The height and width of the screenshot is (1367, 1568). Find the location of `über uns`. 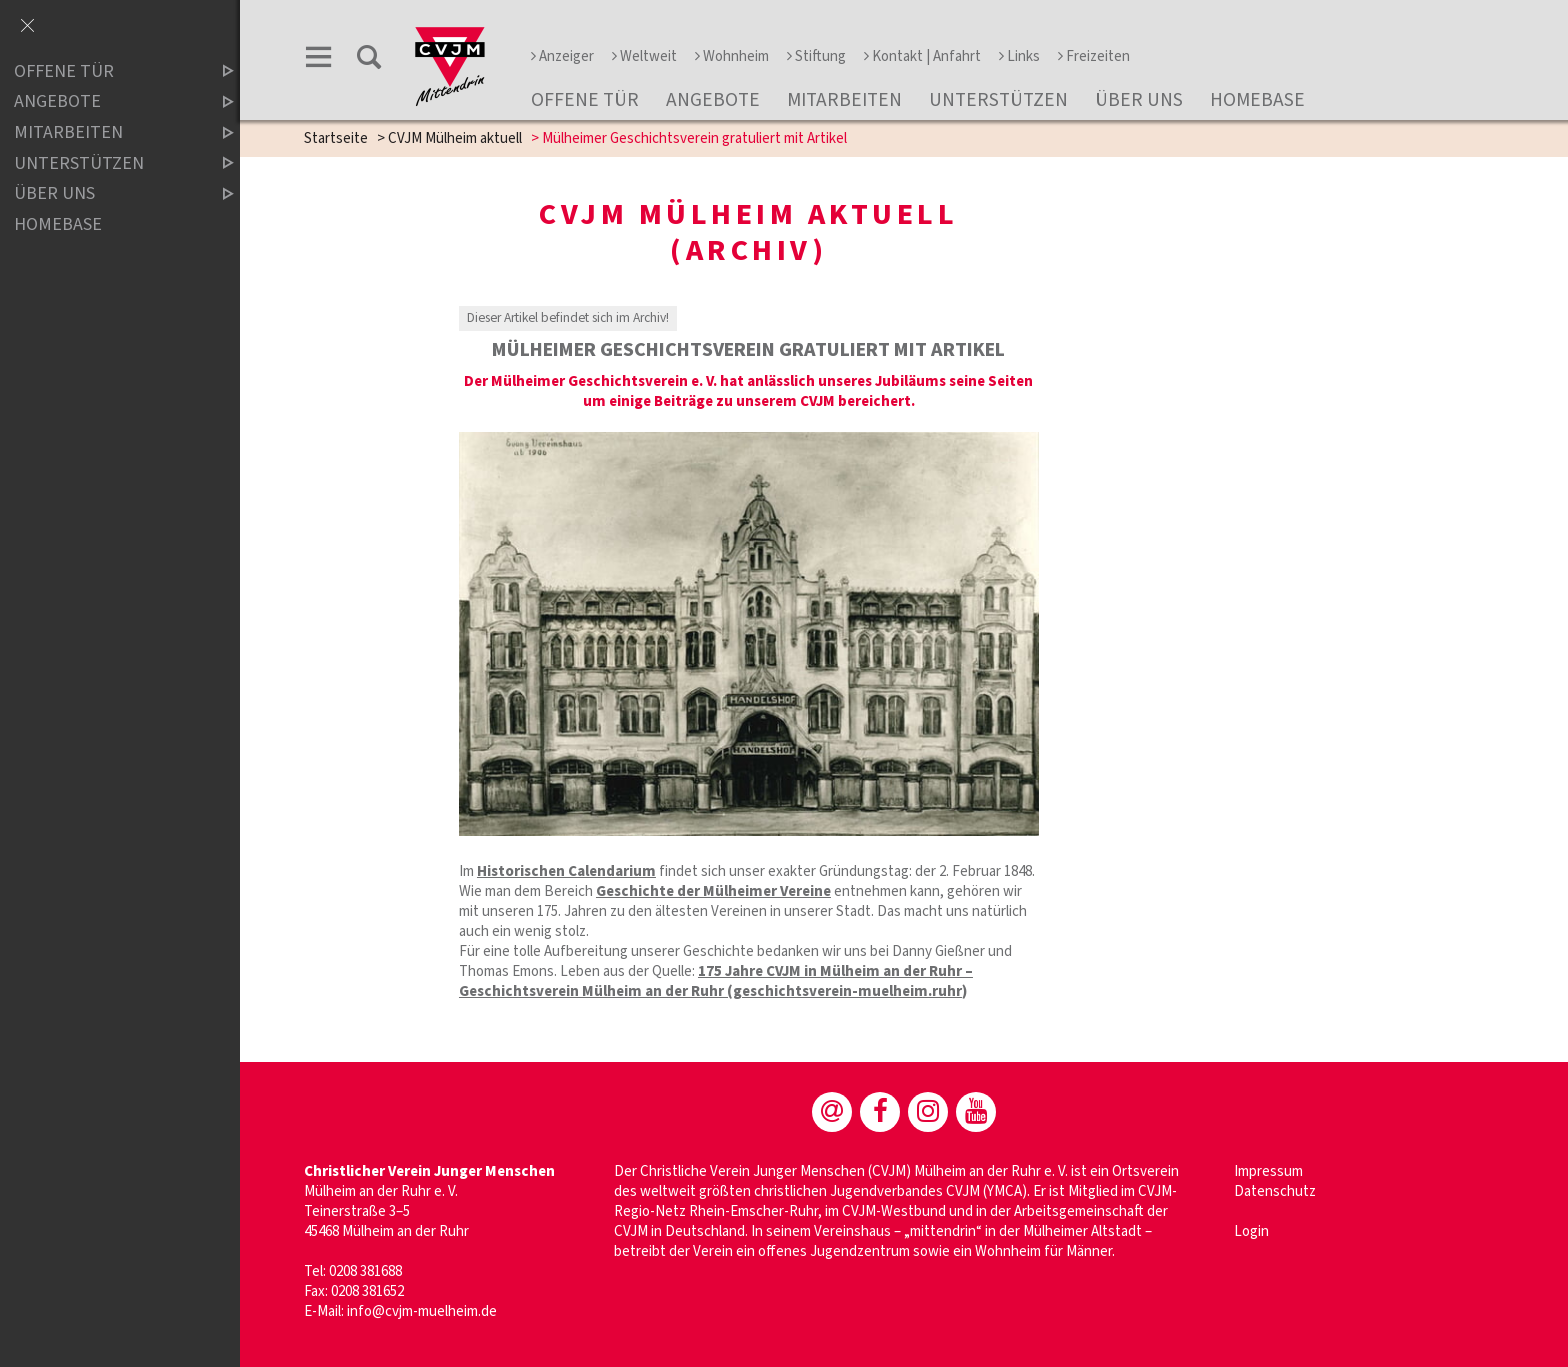

über uns is located at coordinates (1139, 100).